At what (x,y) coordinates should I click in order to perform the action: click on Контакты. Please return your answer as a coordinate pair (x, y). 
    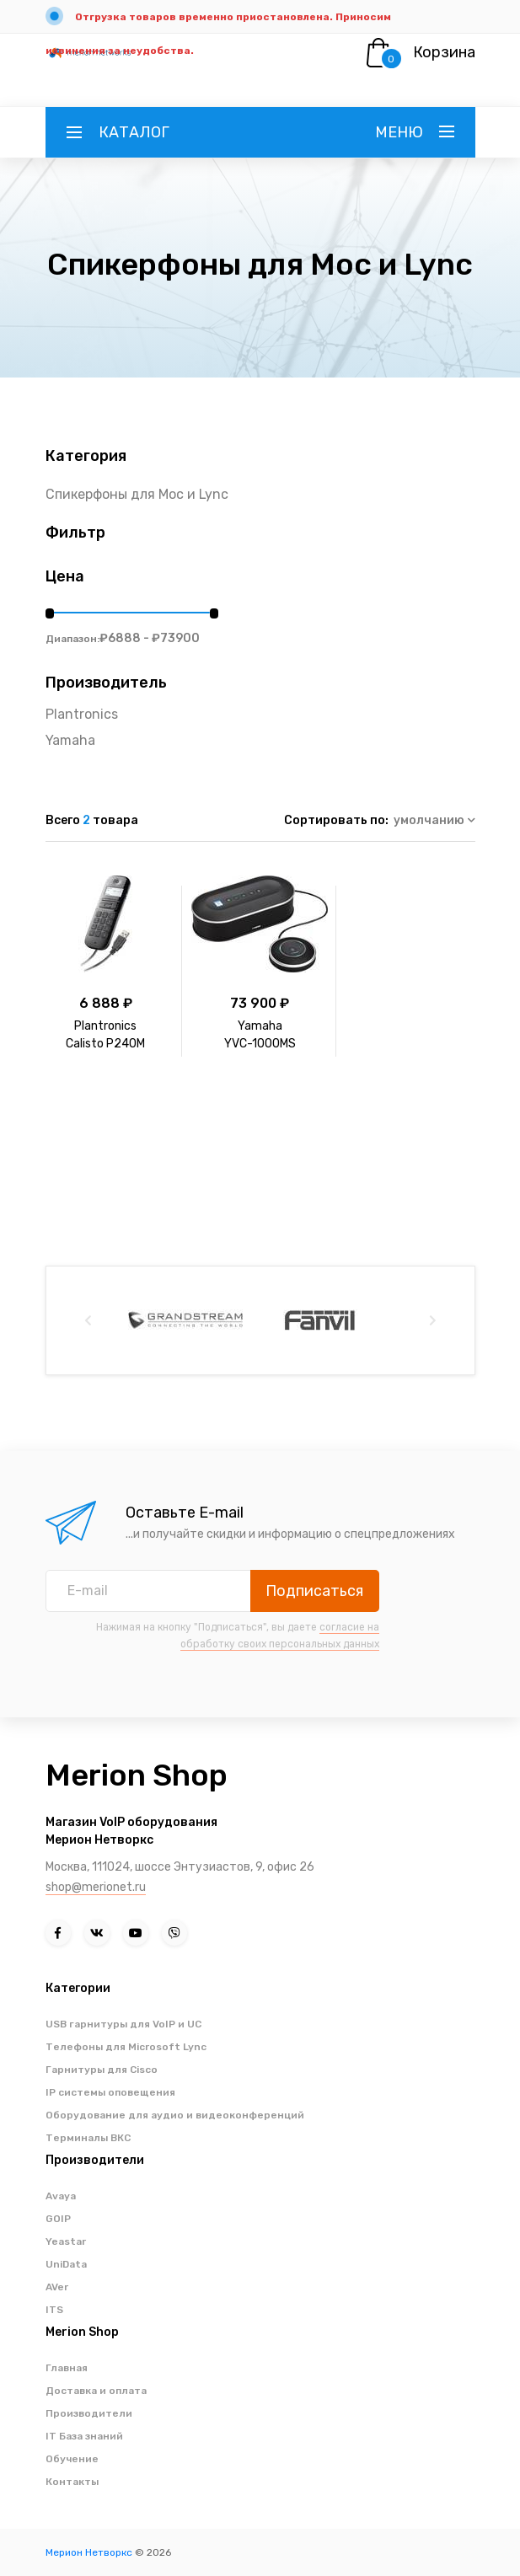
    Looking at the image, I should click on (72, 2482).